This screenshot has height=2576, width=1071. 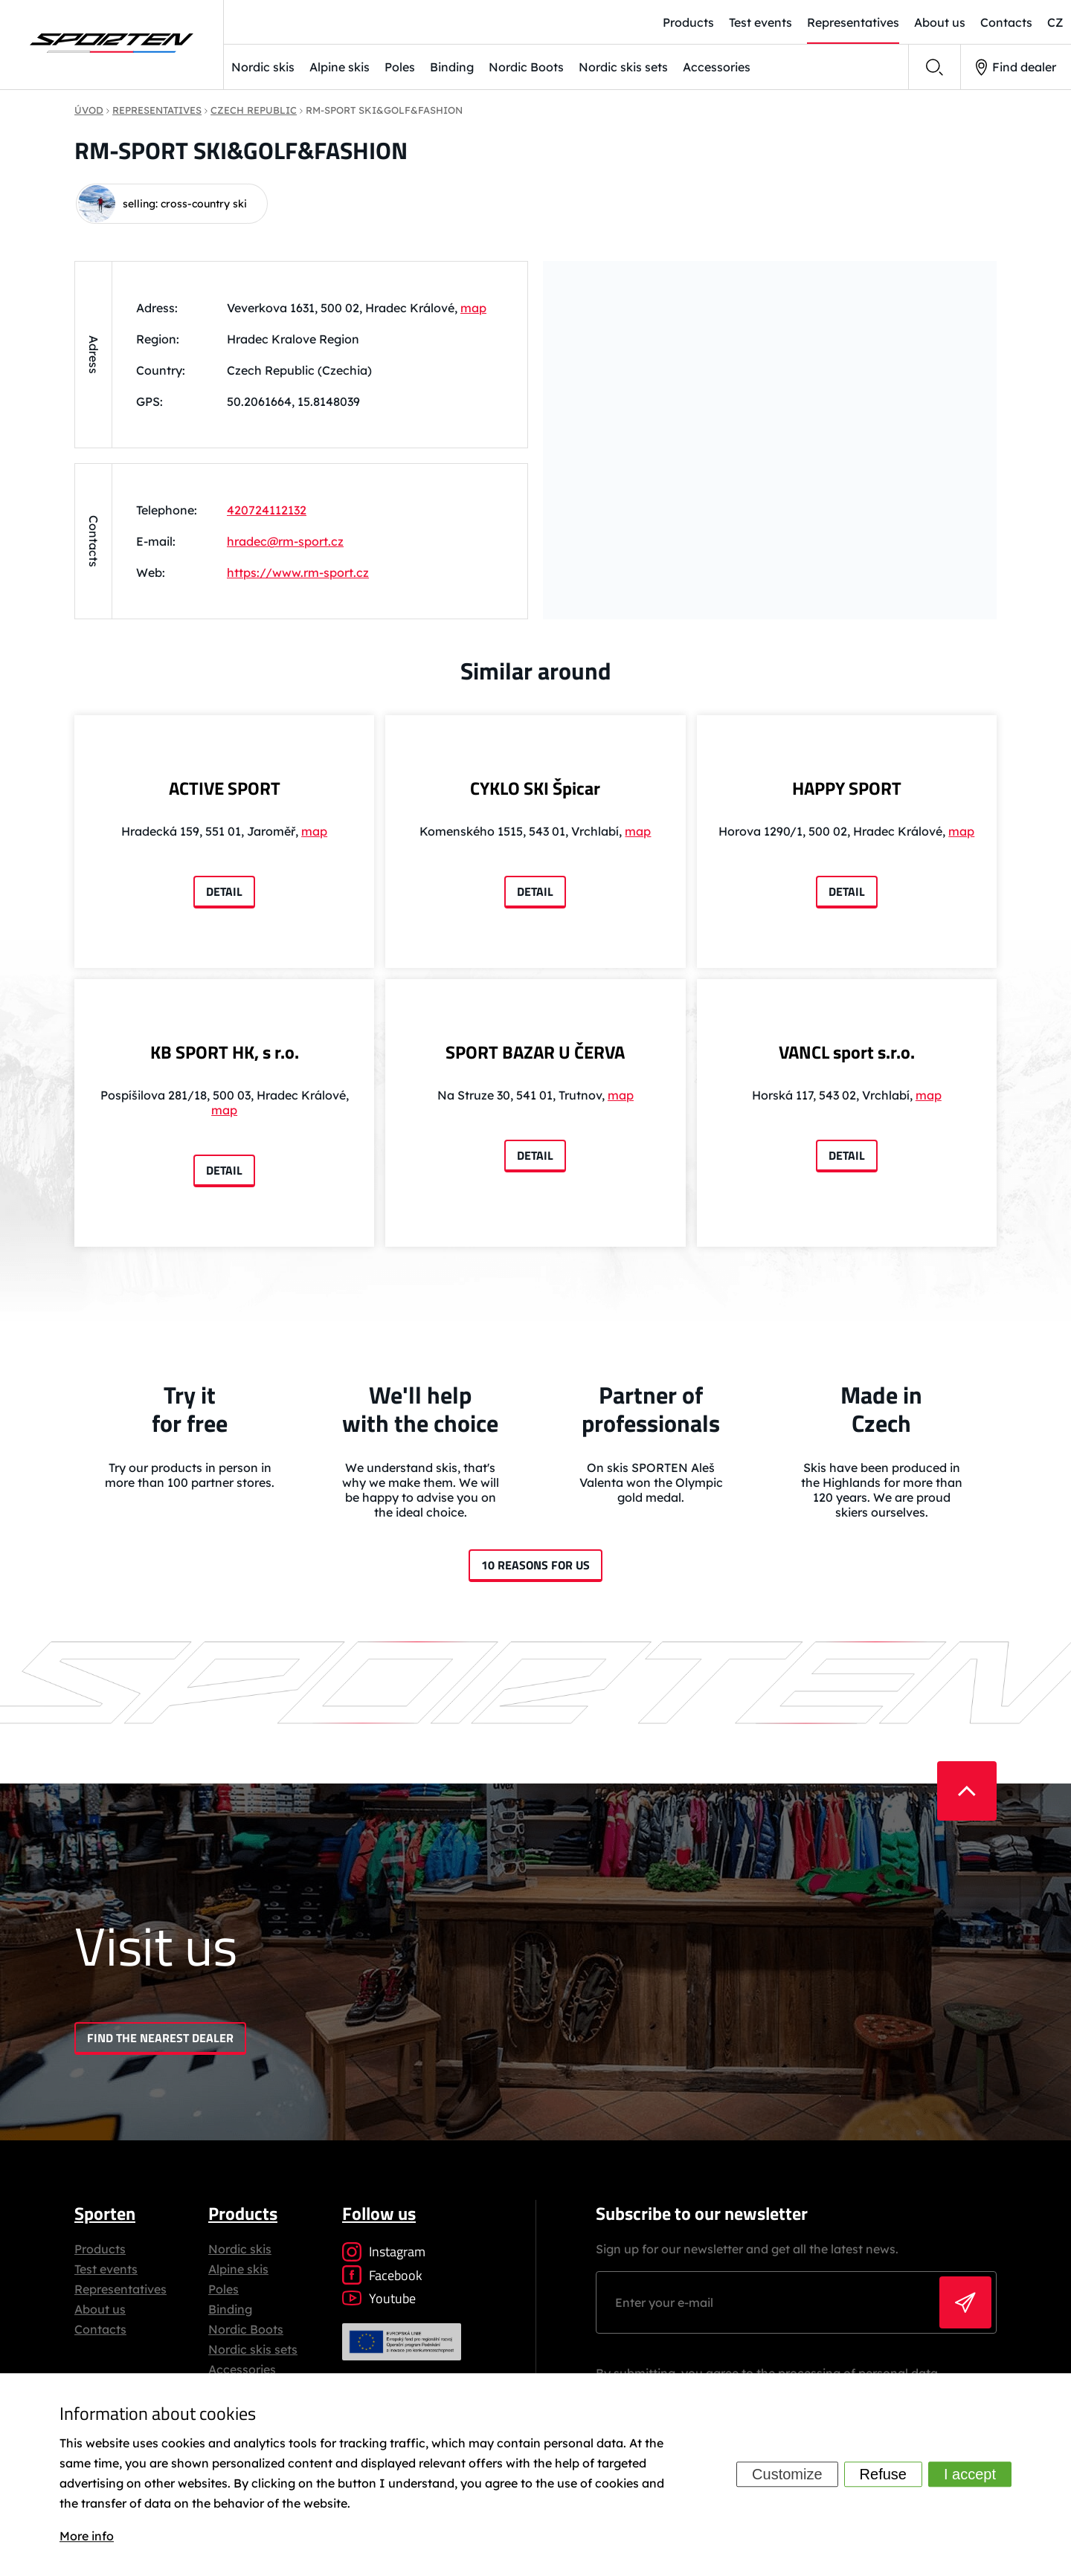 I want to click on Alpine skis, so click(x=339, y=66).